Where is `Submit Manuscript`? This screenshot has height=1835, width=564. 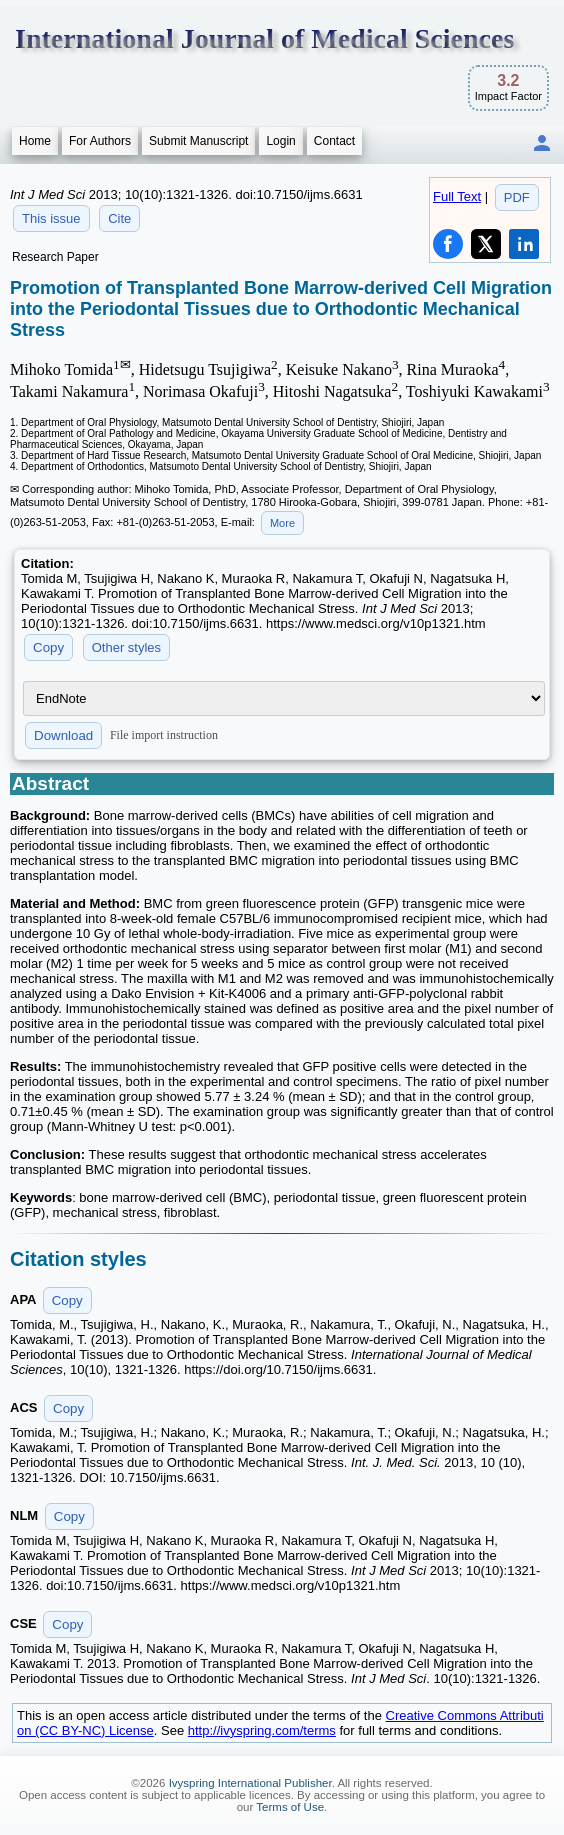 Submit Manuscript is located at coordinates (198, 141).